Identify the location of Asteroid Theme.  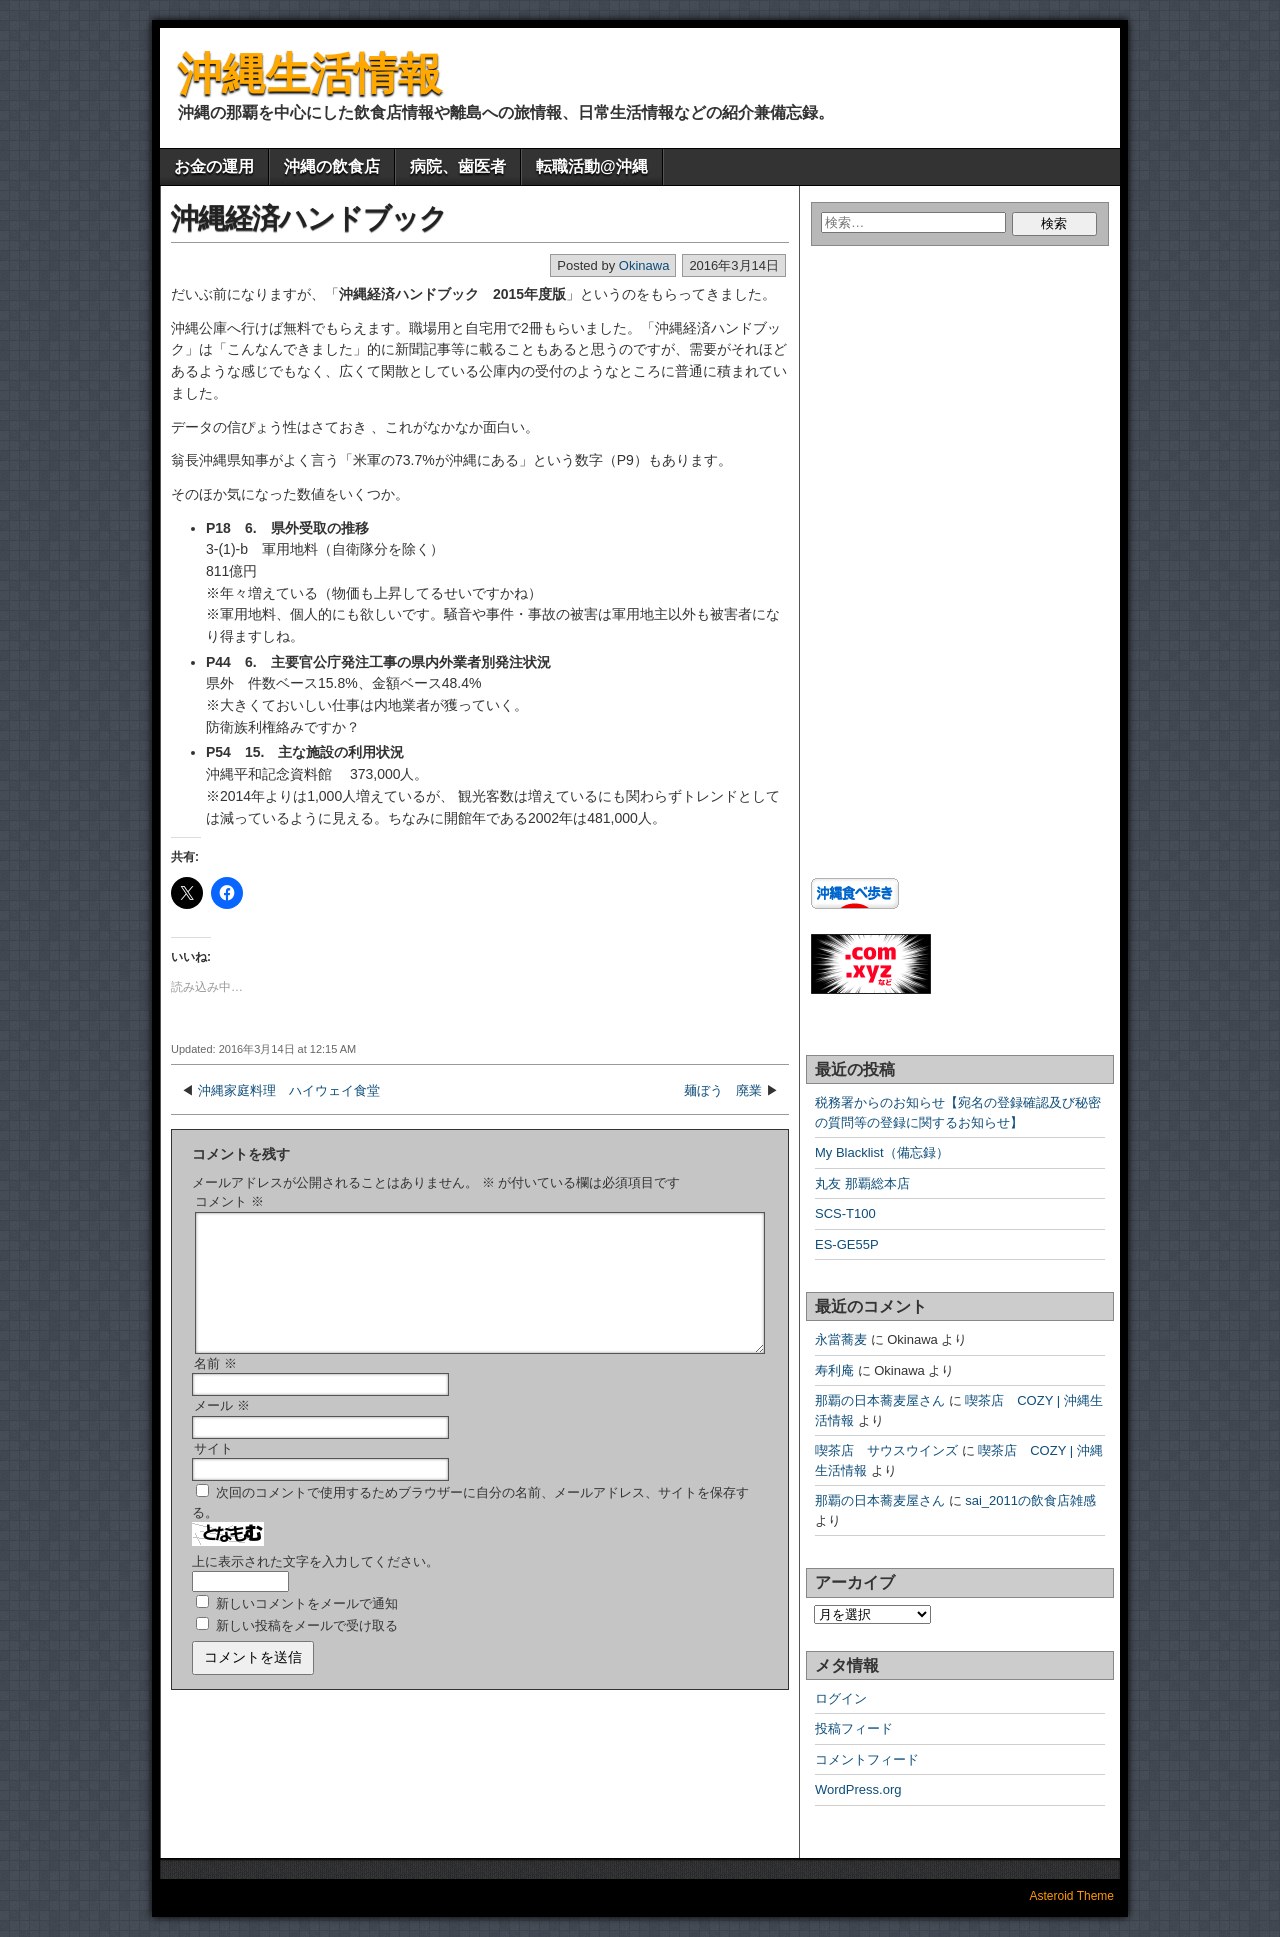
(1072, 1896).